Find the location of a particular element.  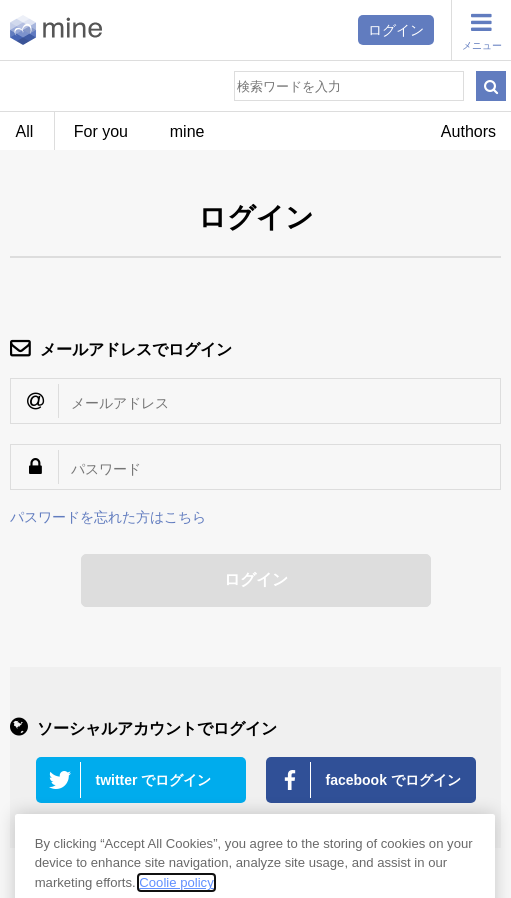

パスワードを忘れた方はこちら is located at coordinates (108, 517).